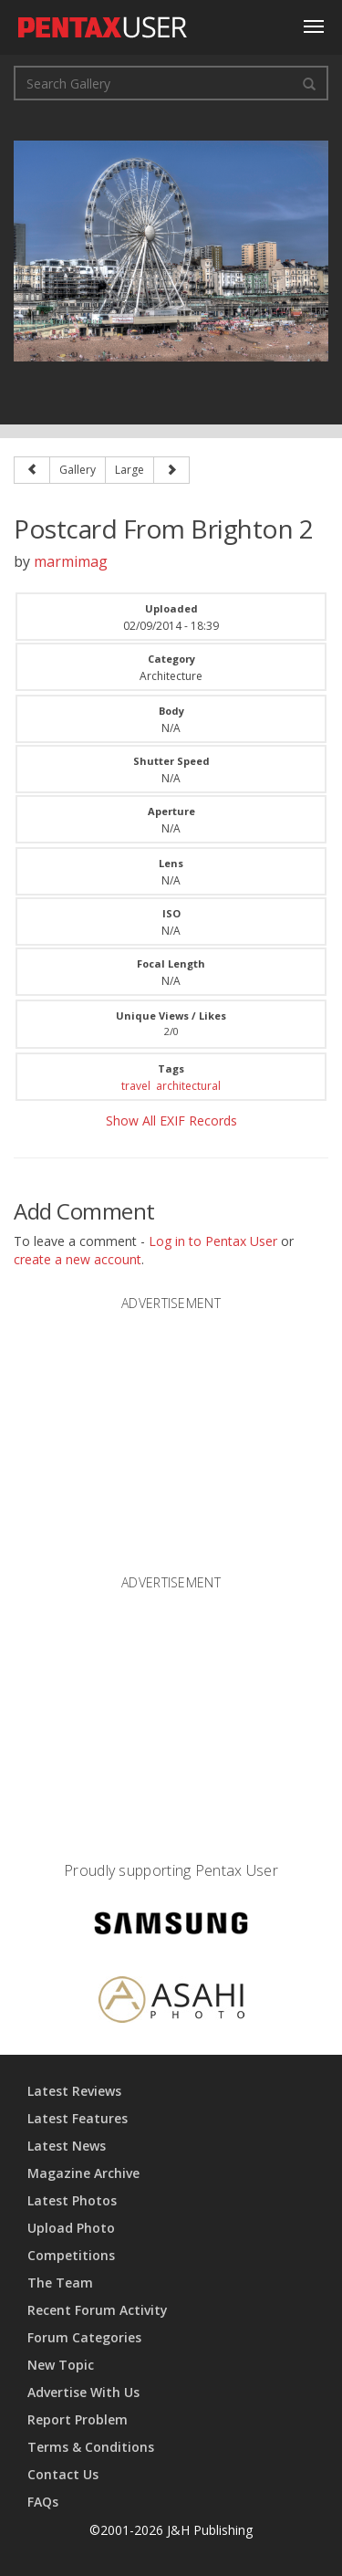  Describe the element at coordinates (90, 2447) in the screenshot. I see `Terms & Conditions` at that location.